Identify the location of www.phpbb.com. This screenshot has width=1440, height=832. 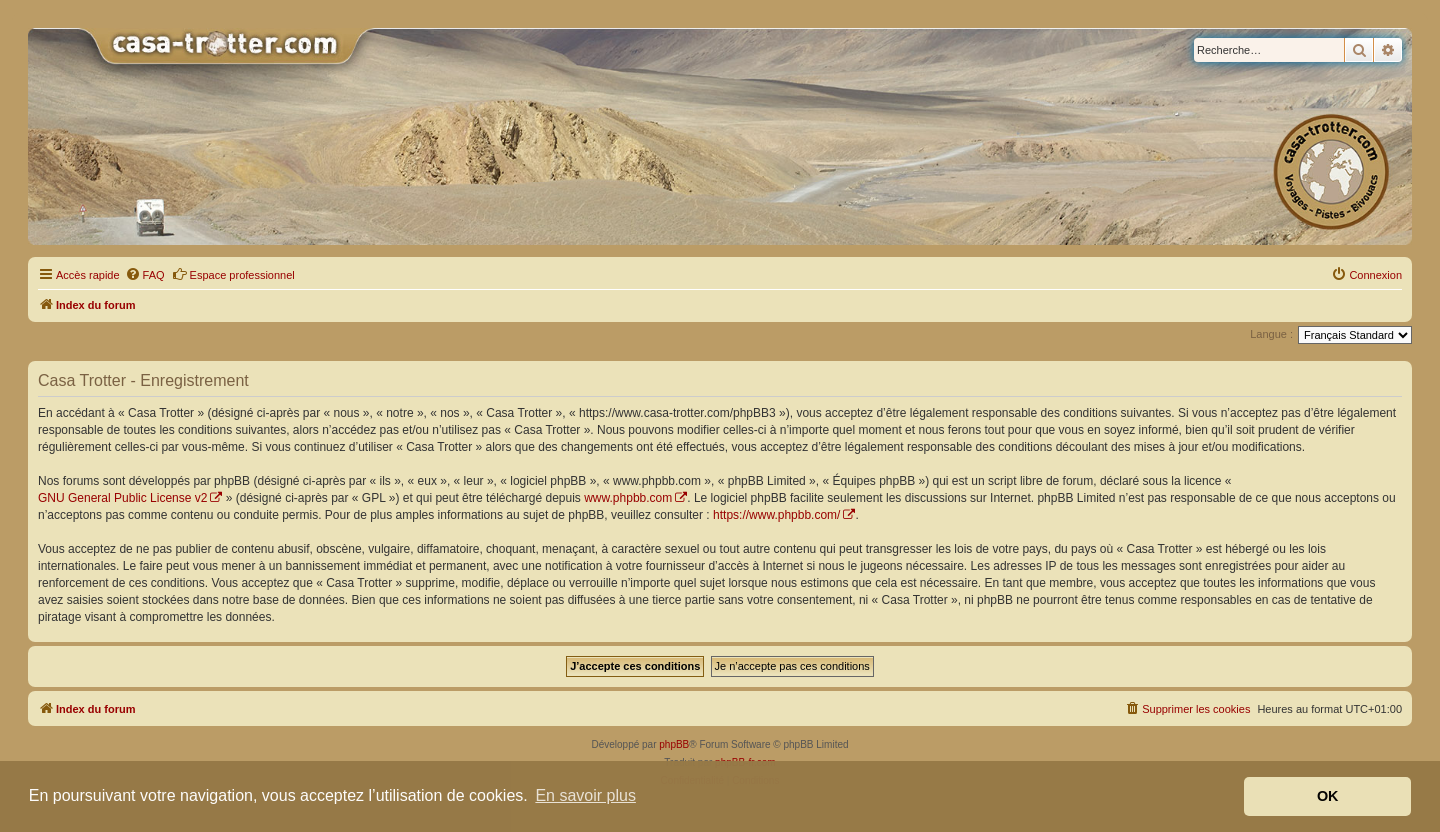
(628, 498).